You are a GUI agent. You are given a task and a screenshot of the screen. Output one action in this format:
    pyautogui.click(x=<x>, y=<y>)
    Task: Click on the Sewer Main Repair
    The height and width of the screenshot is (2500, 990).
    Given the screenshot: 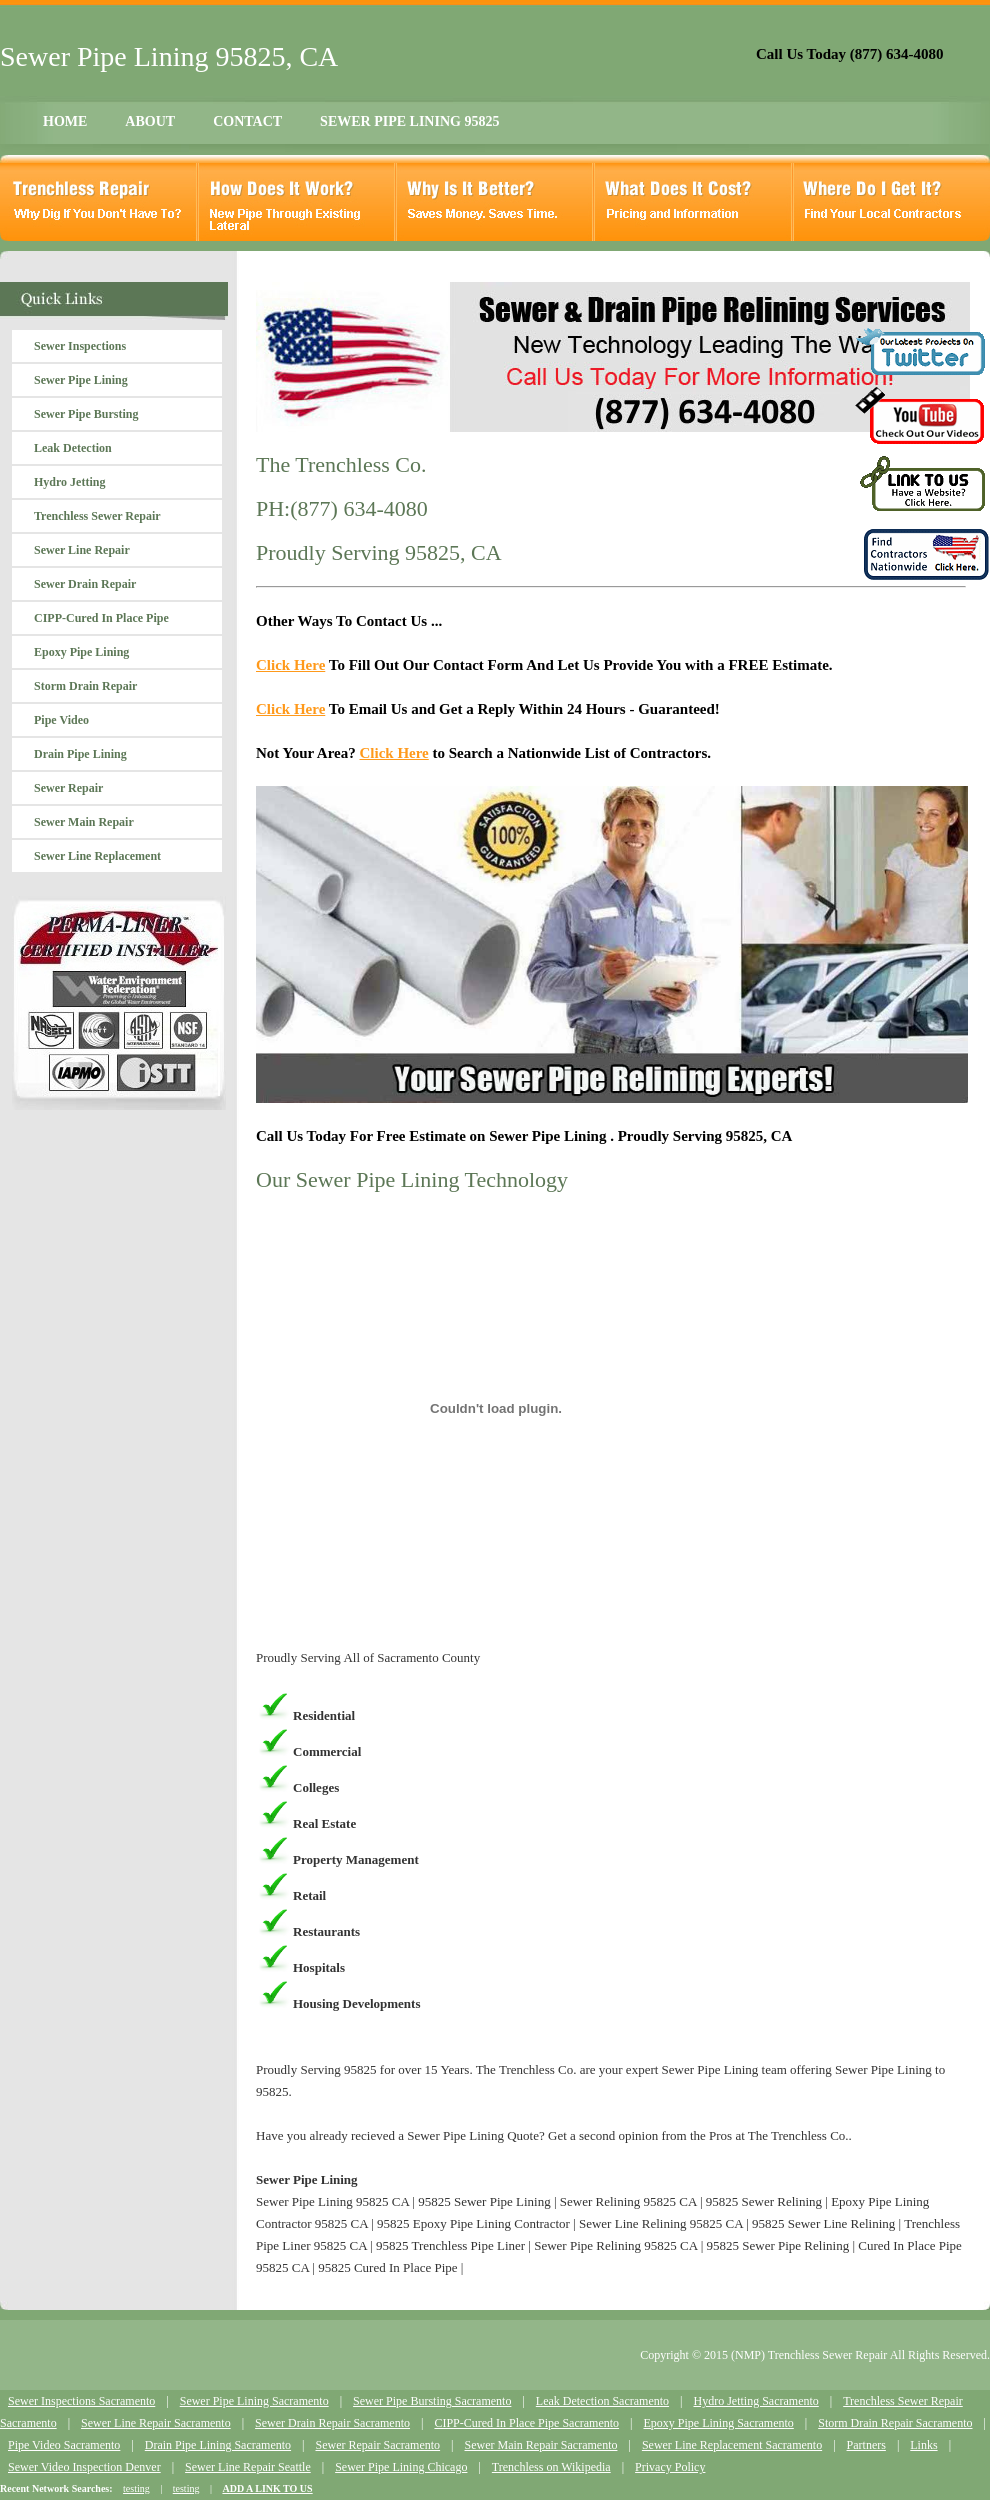 What is the action you would take?
    pyautogui.click(x=84, y=822)
    